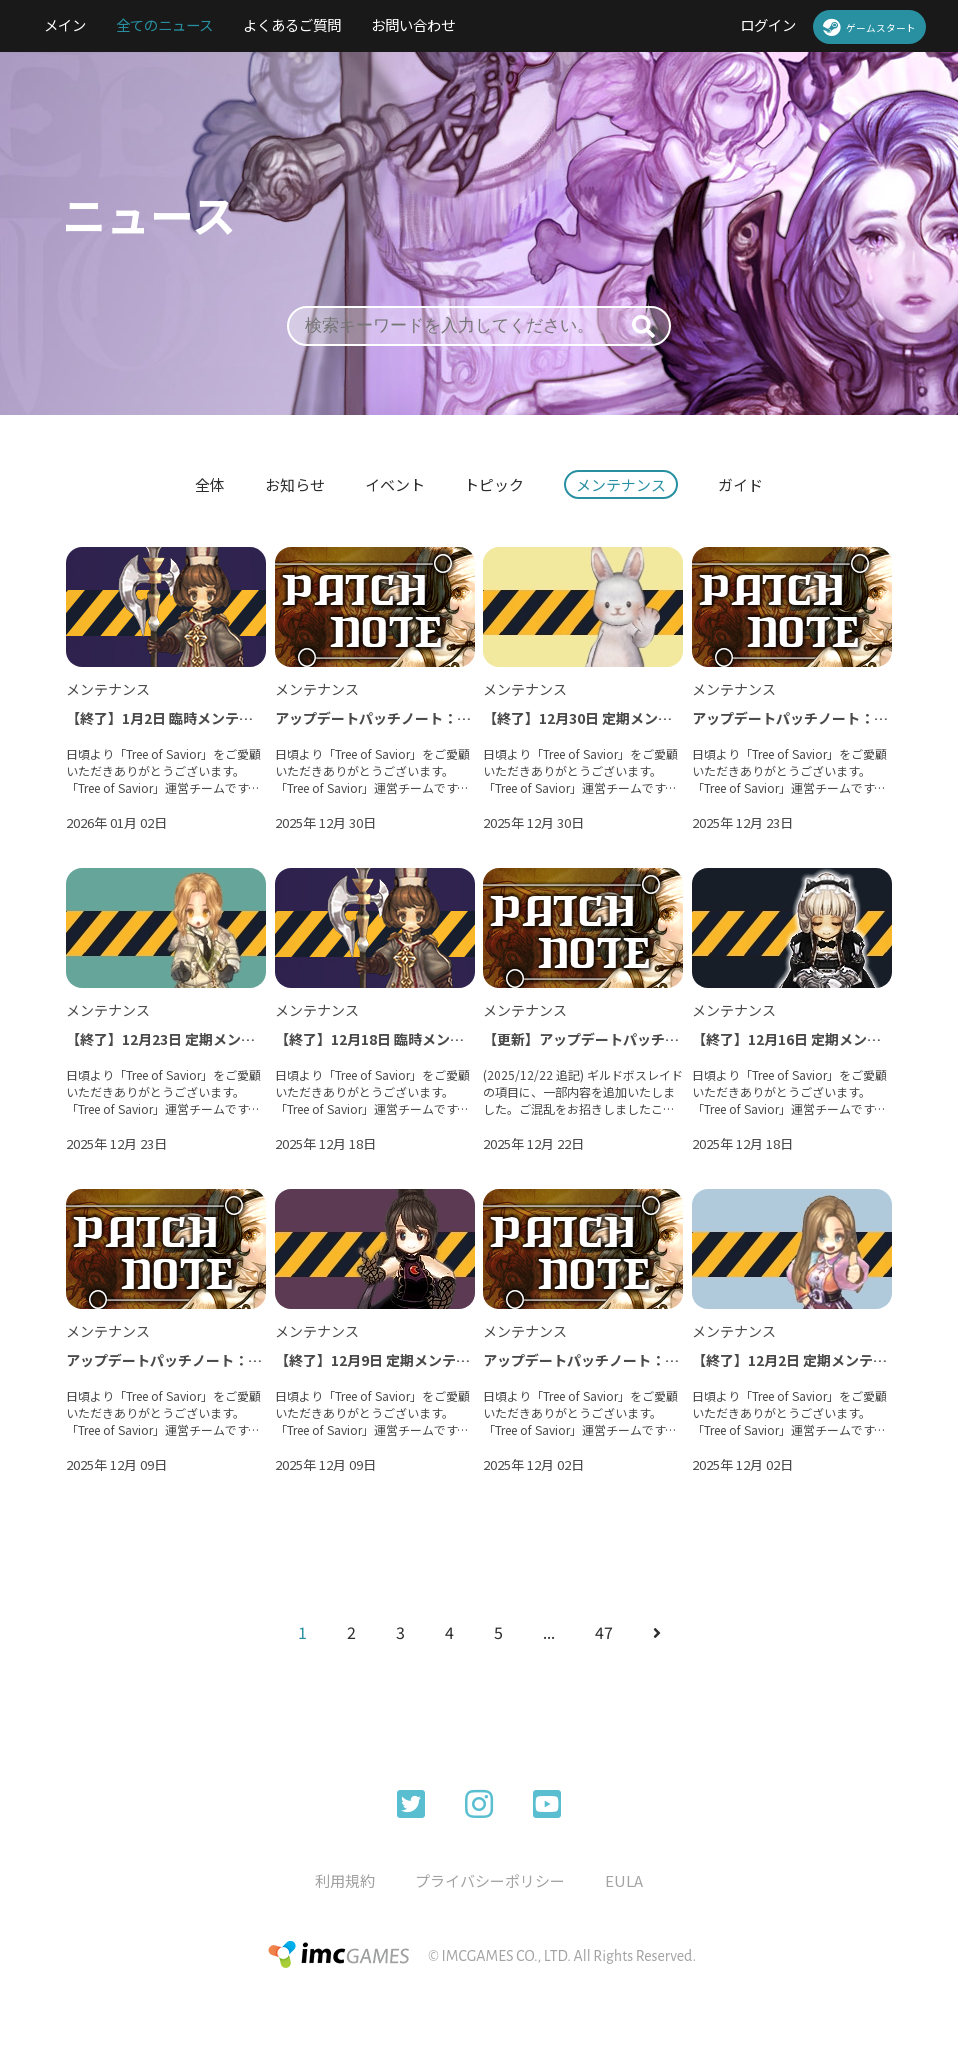 This screenshot has height=2049, width=958. What do you see at coordinates (624, 1880) in the screenshot?
I see `EULA` at bounding box center [624, 1880].